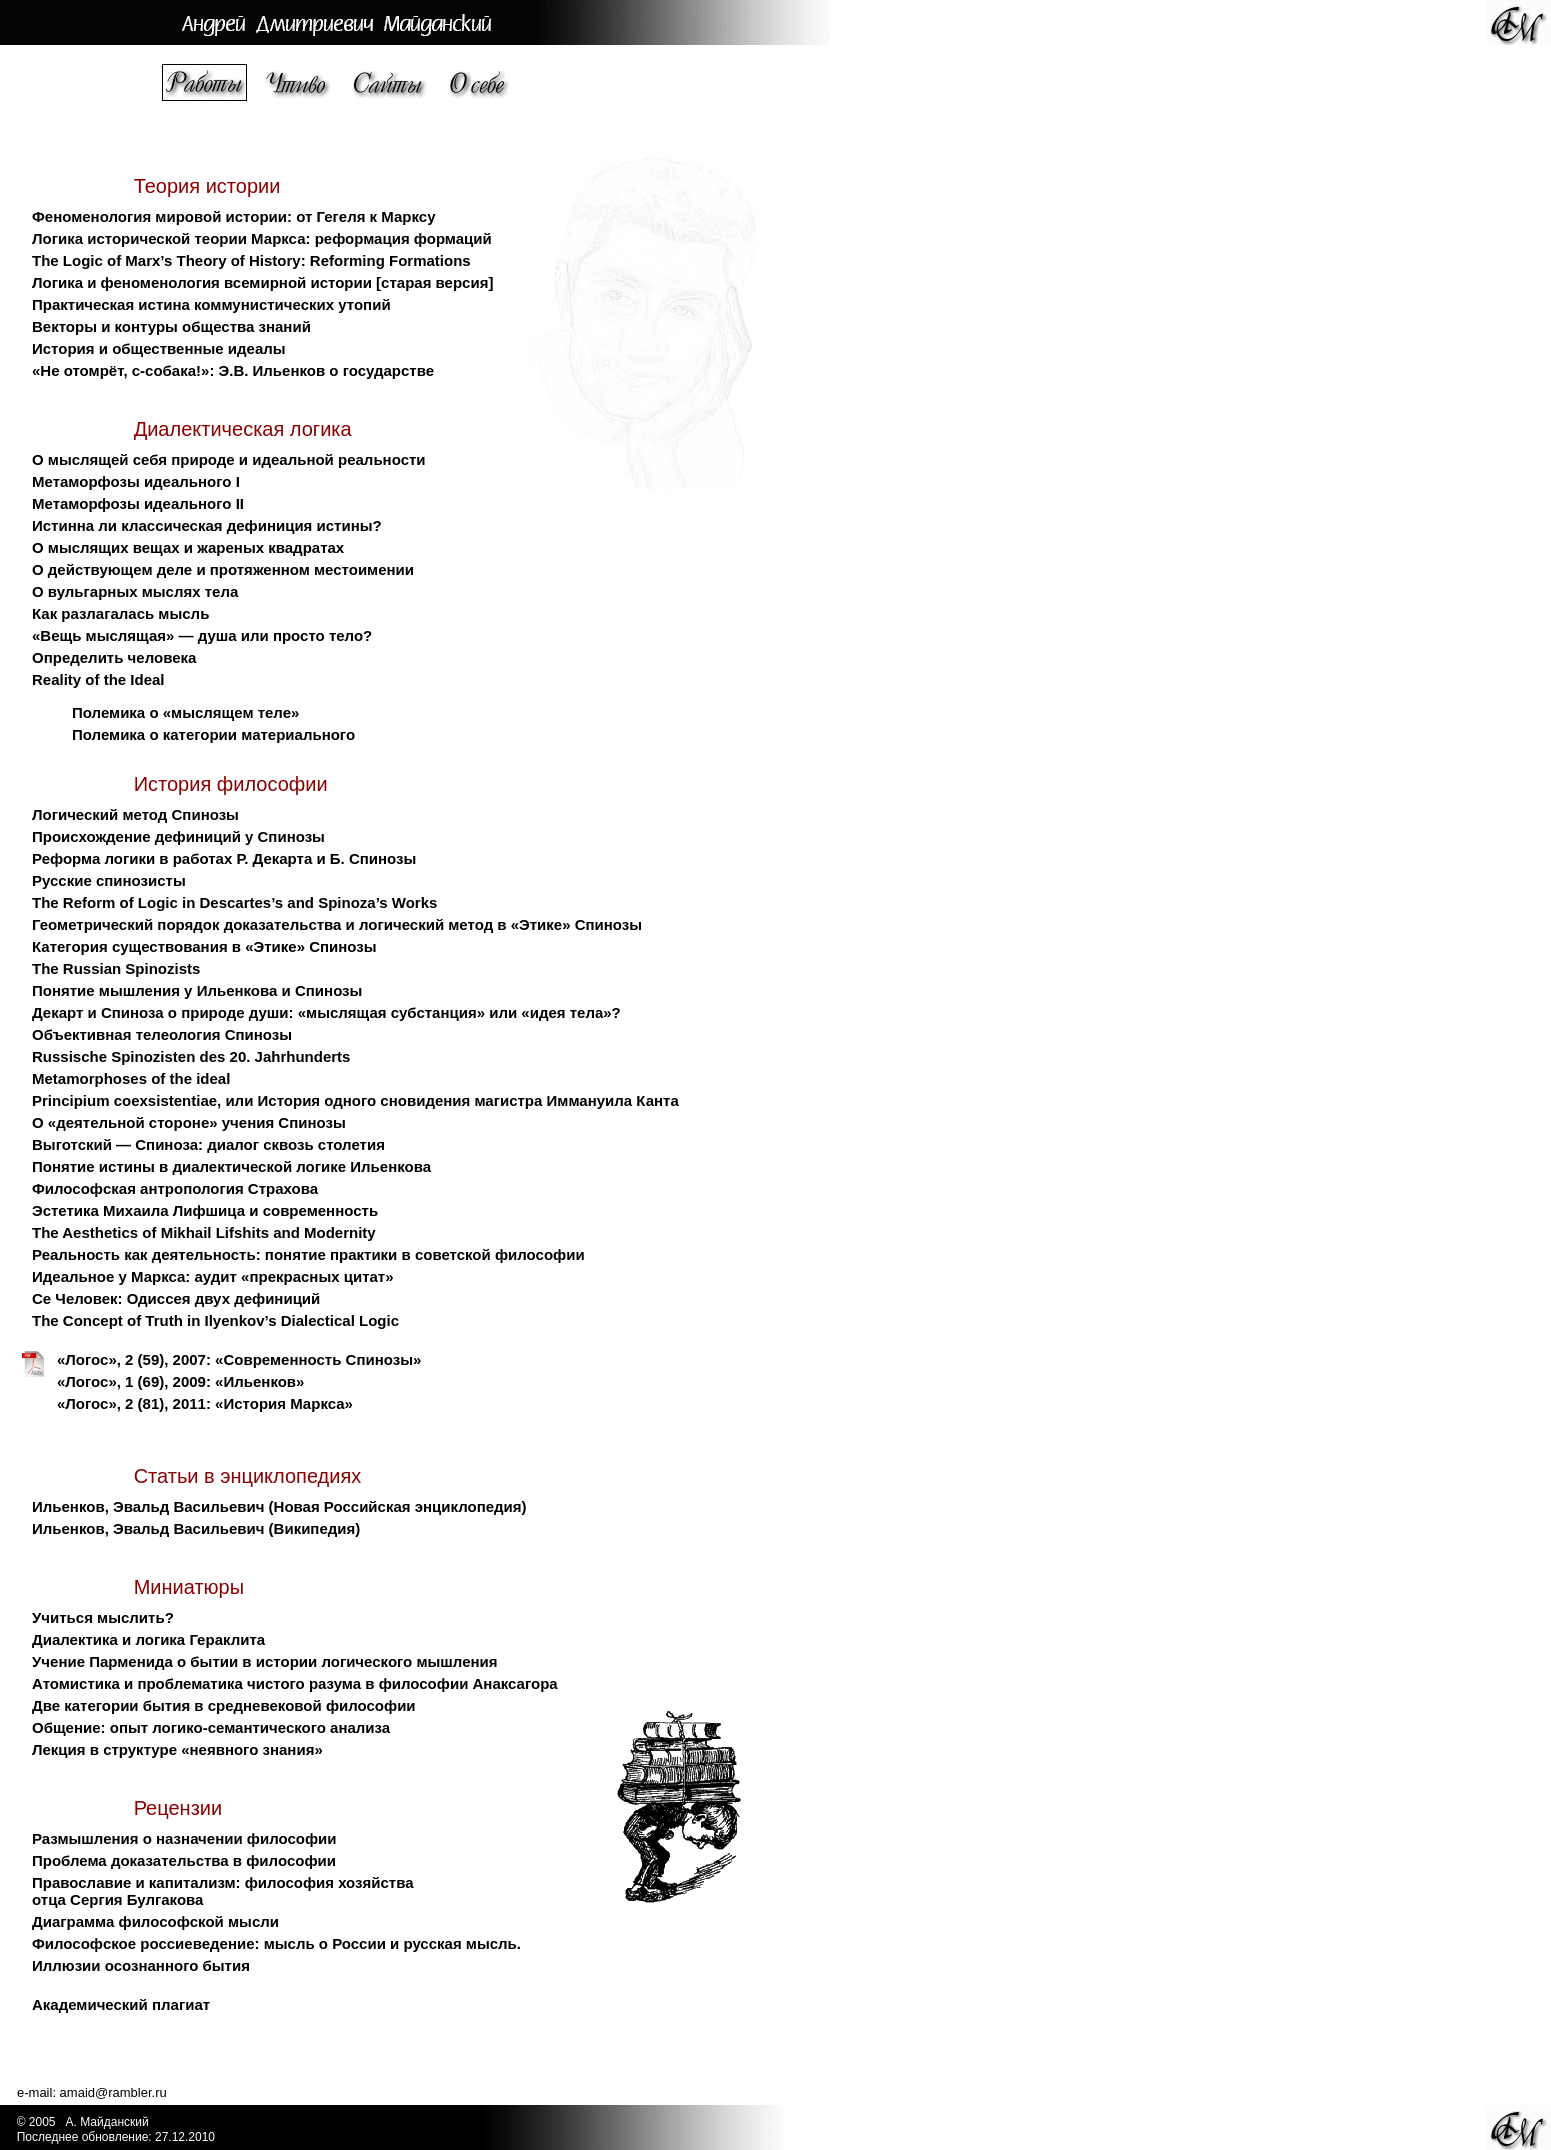 Image resolution: width=1551 pixels, height=2150 pixels. I want to click on Объективная телеология Спинозы, so click(162, 1034).